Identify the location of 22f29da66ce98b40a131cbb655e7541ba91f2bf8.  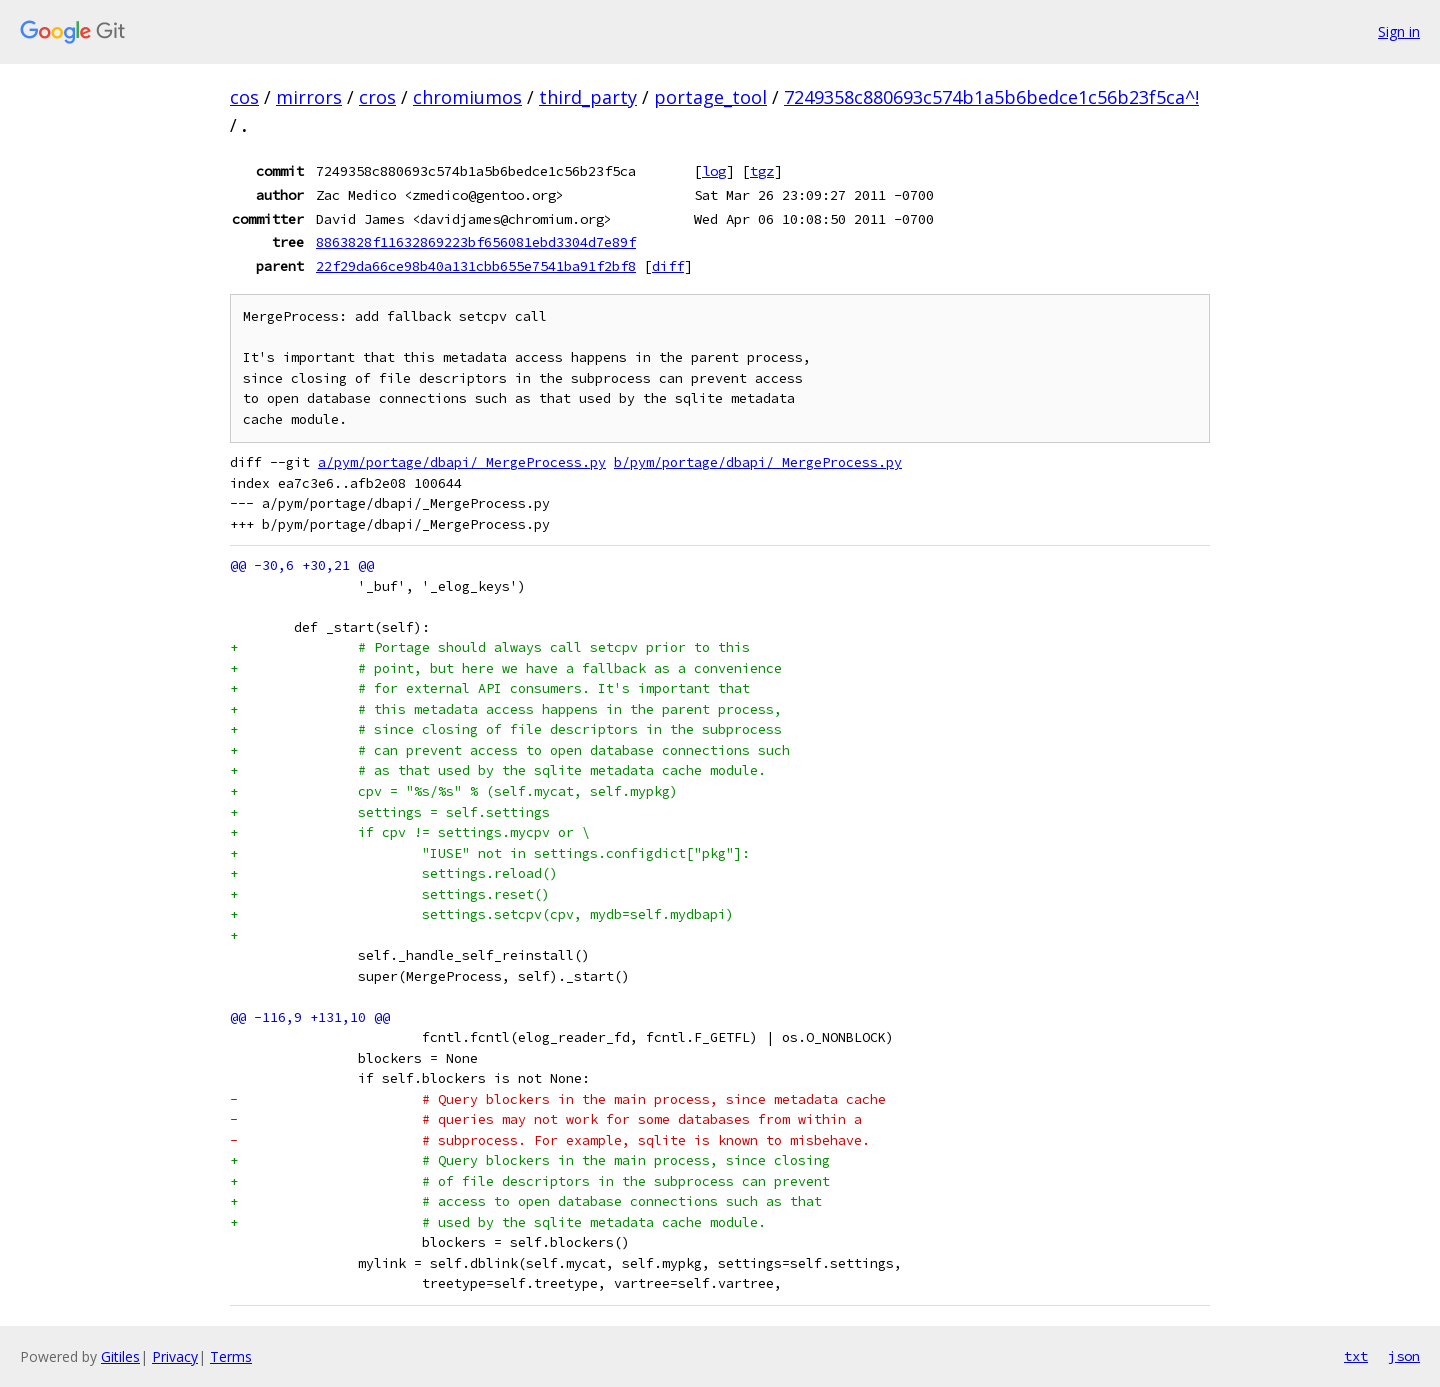
(476, 266).